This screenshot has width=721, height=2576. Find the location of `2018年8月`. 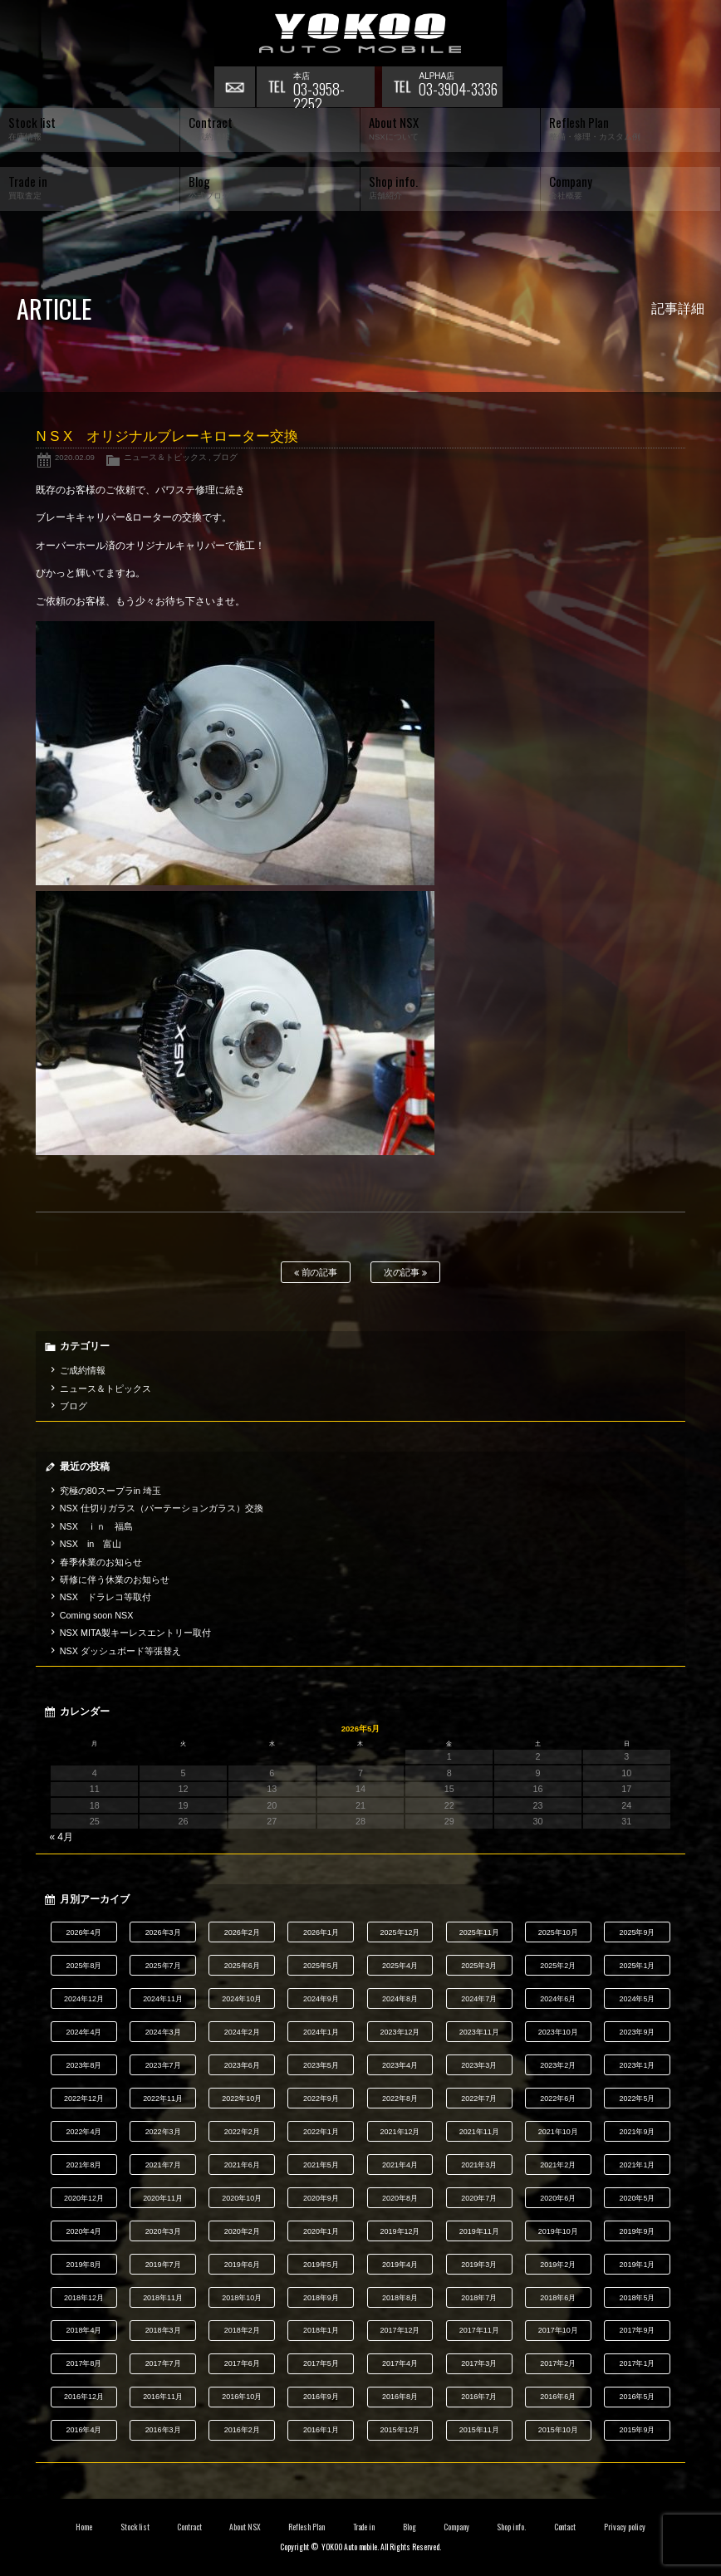

2018年8月 is located at coordinates (400, 2298).